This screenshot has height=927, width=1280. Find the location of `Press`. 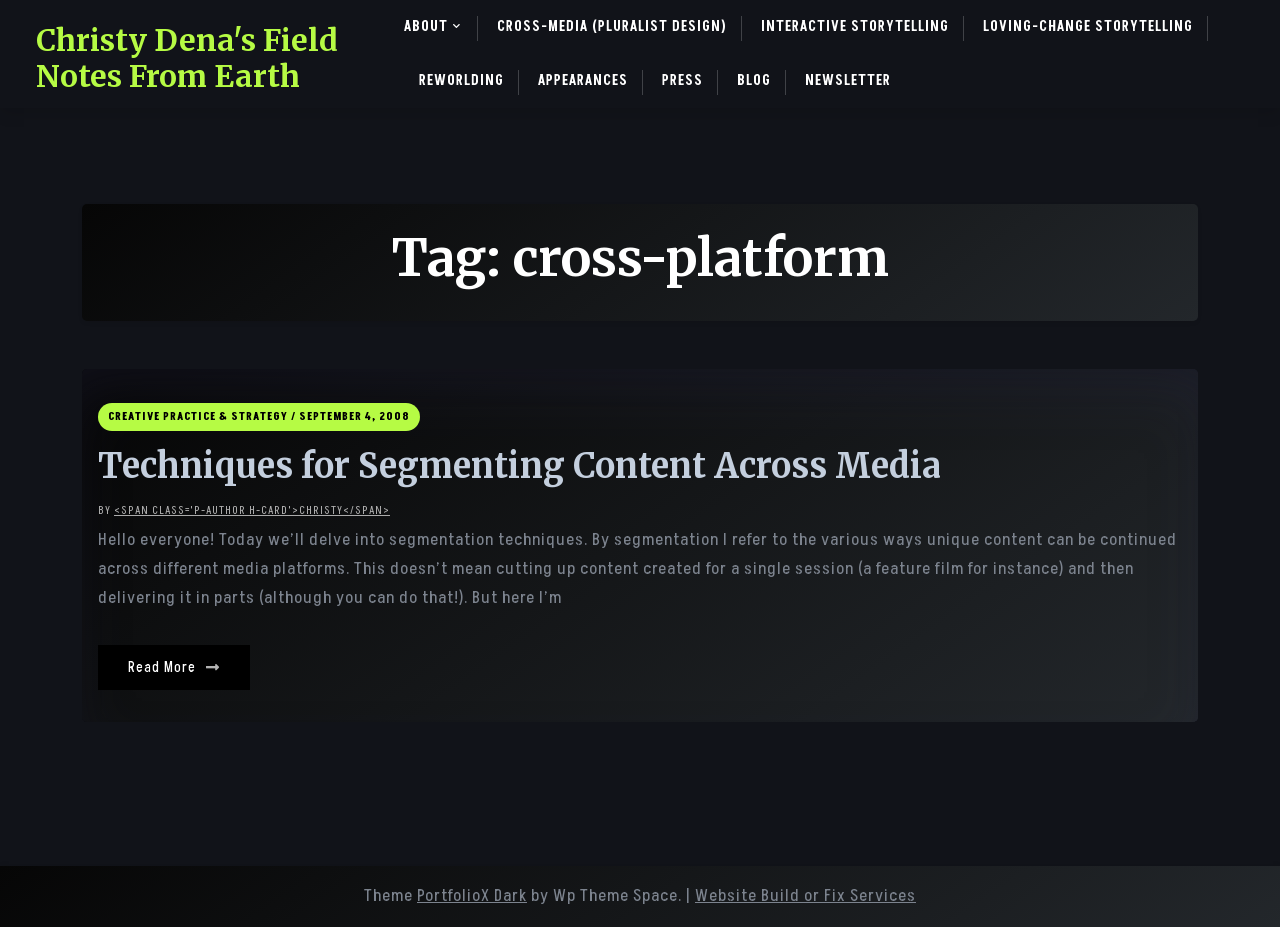

Press is located at coordinates (682, 80).